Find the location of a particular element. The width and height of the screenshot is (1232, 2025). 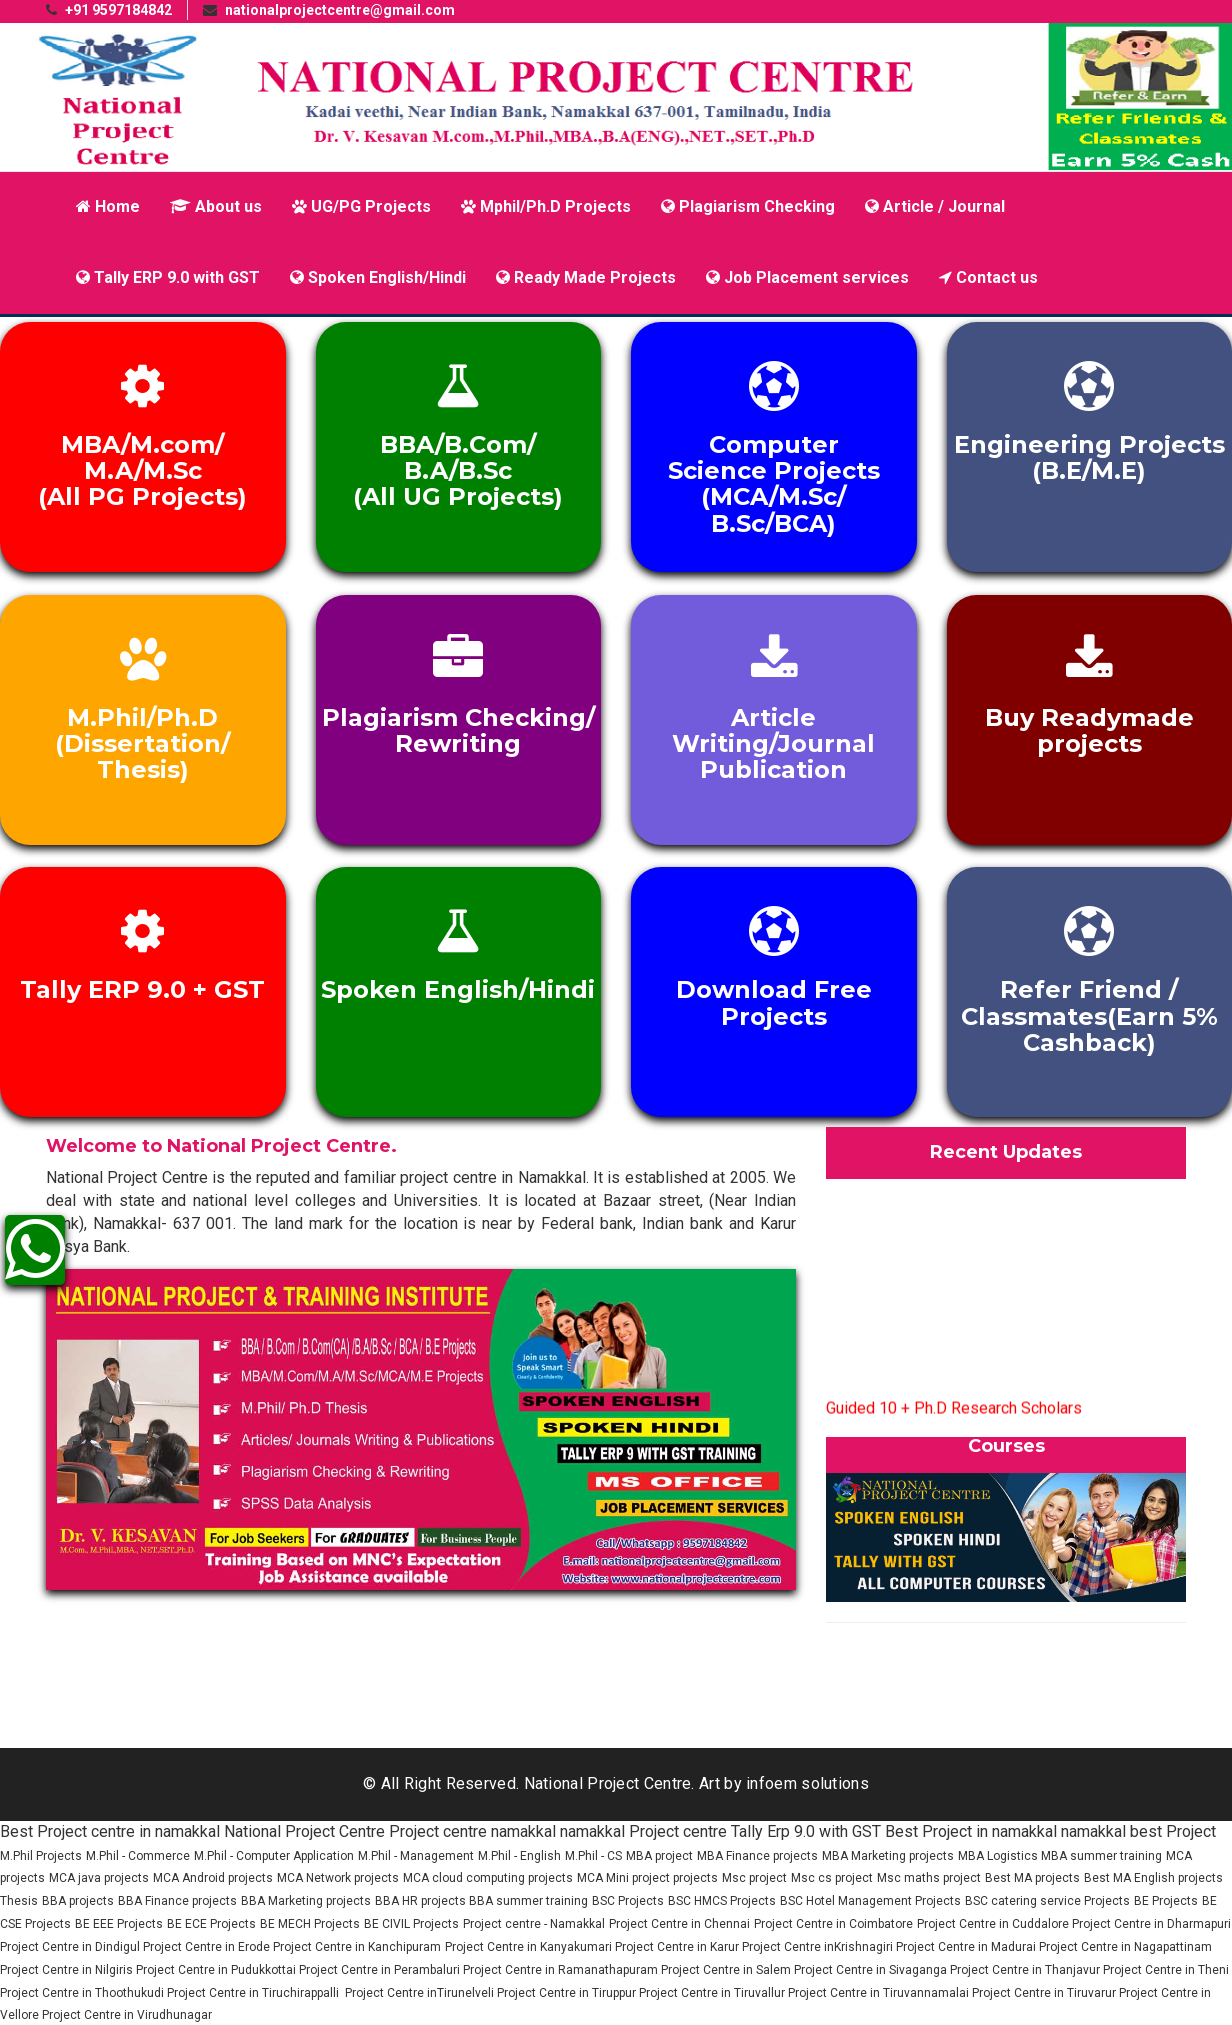

Project Centre in Cuddalore is located at coordinates (994, 1924).